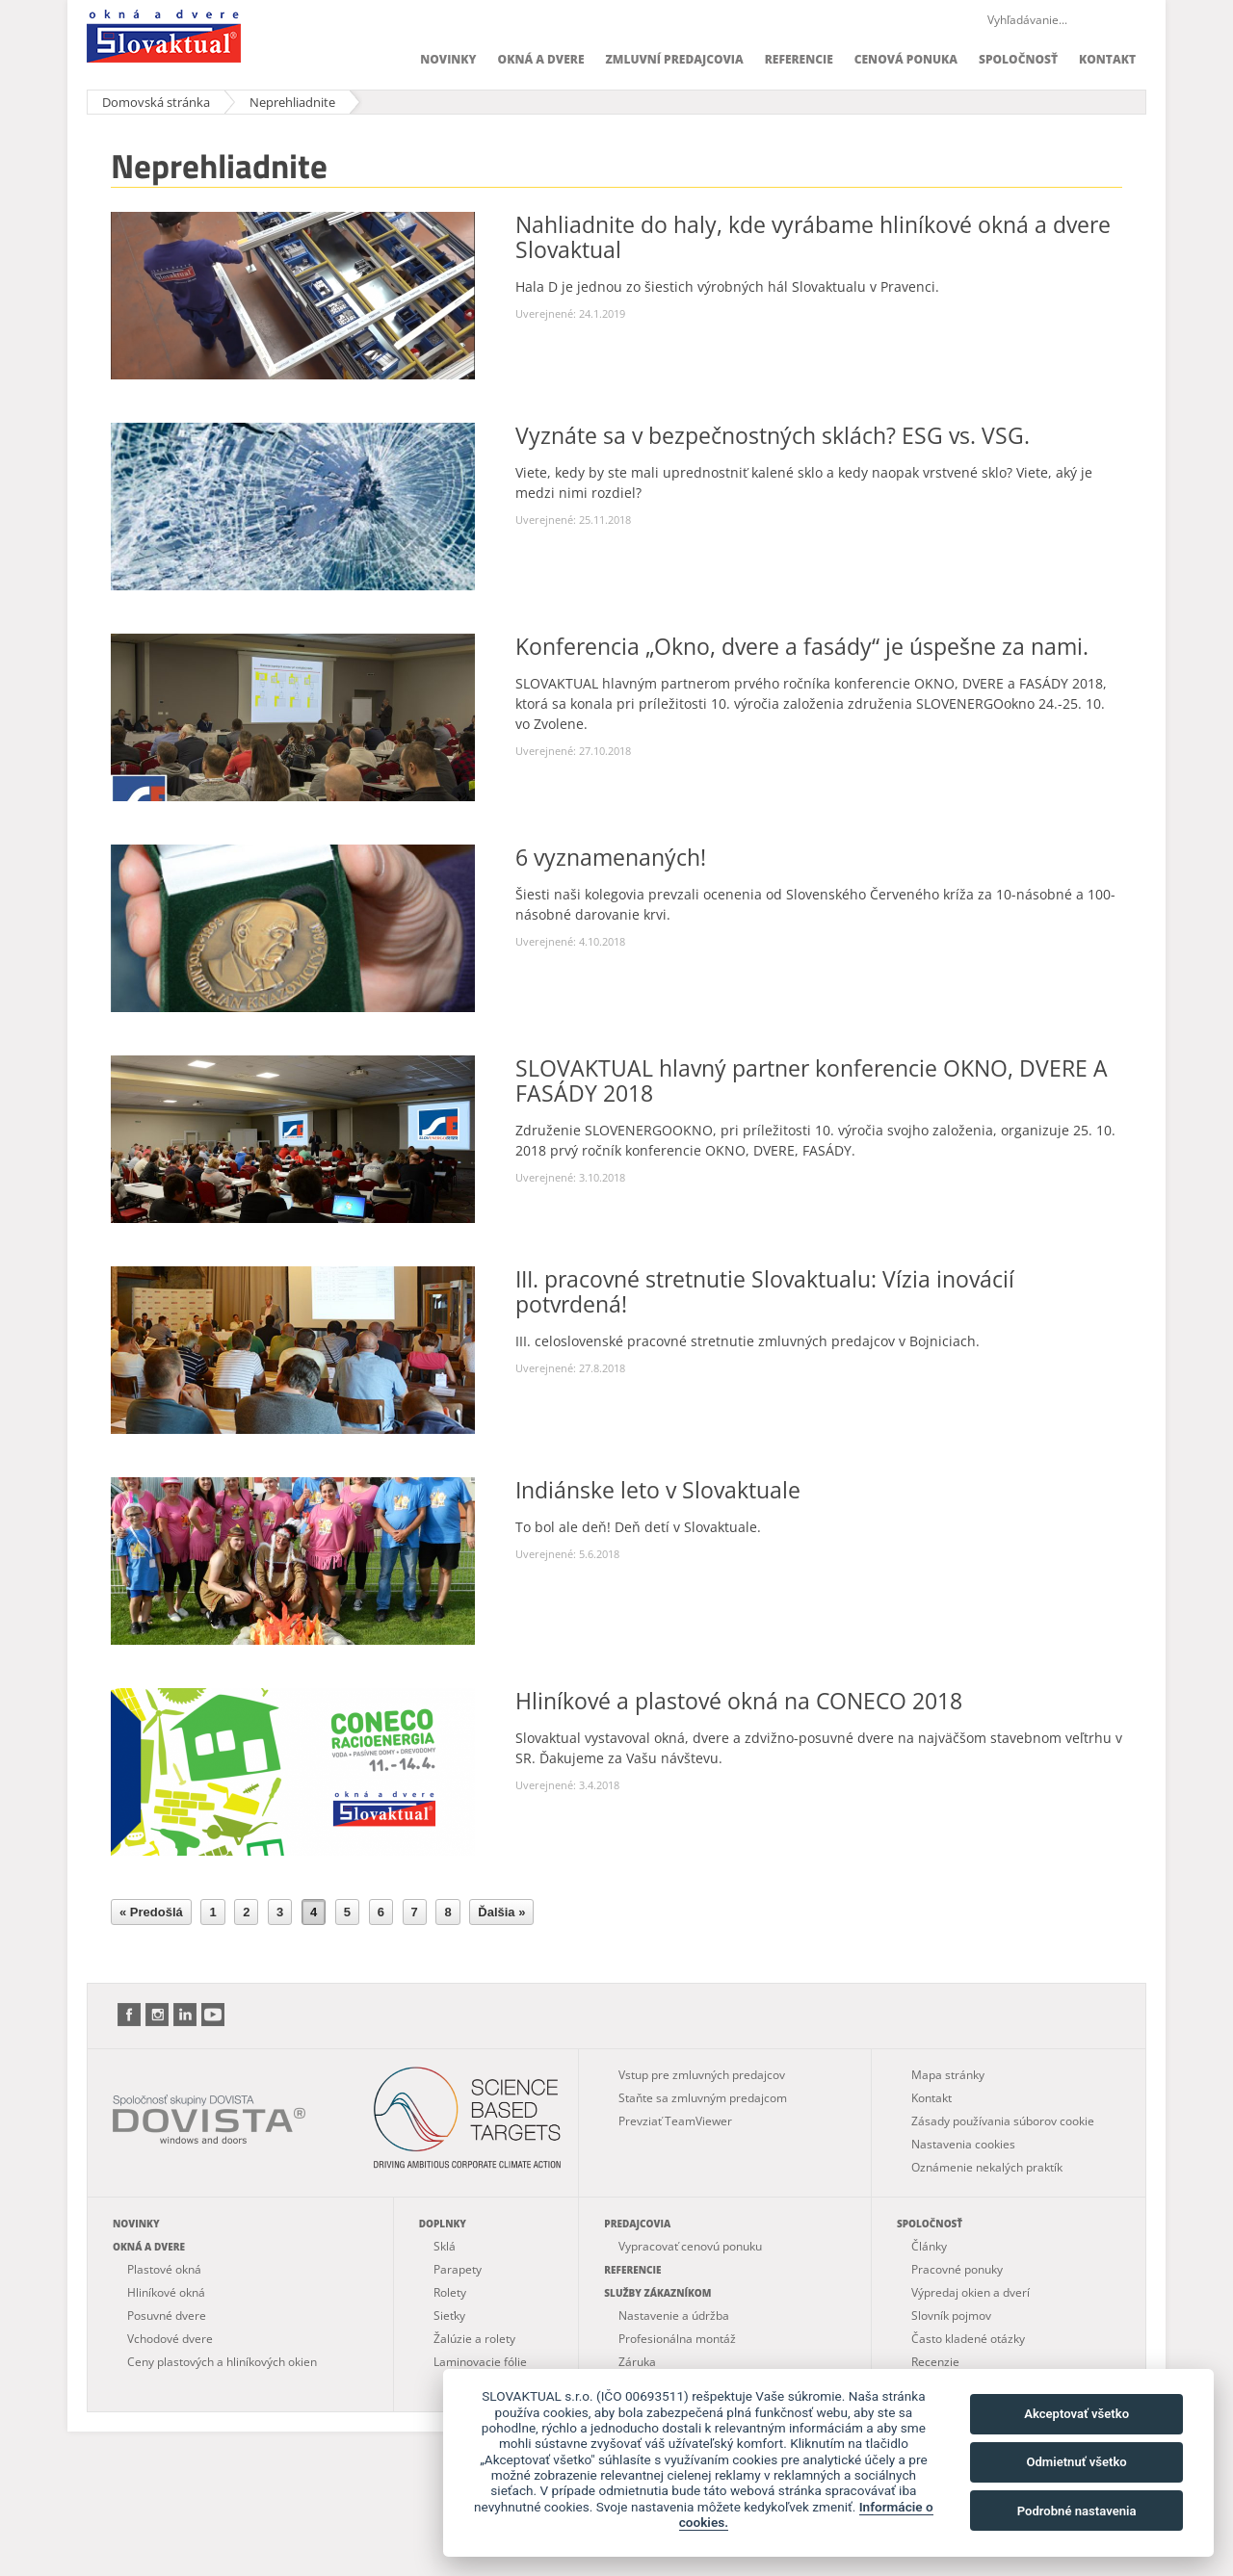 This screenshot has height=2576, width=1233. Describe the element at coordinates (166, 2292) in the screenshot. I see `Hliníkové okná` at that location.